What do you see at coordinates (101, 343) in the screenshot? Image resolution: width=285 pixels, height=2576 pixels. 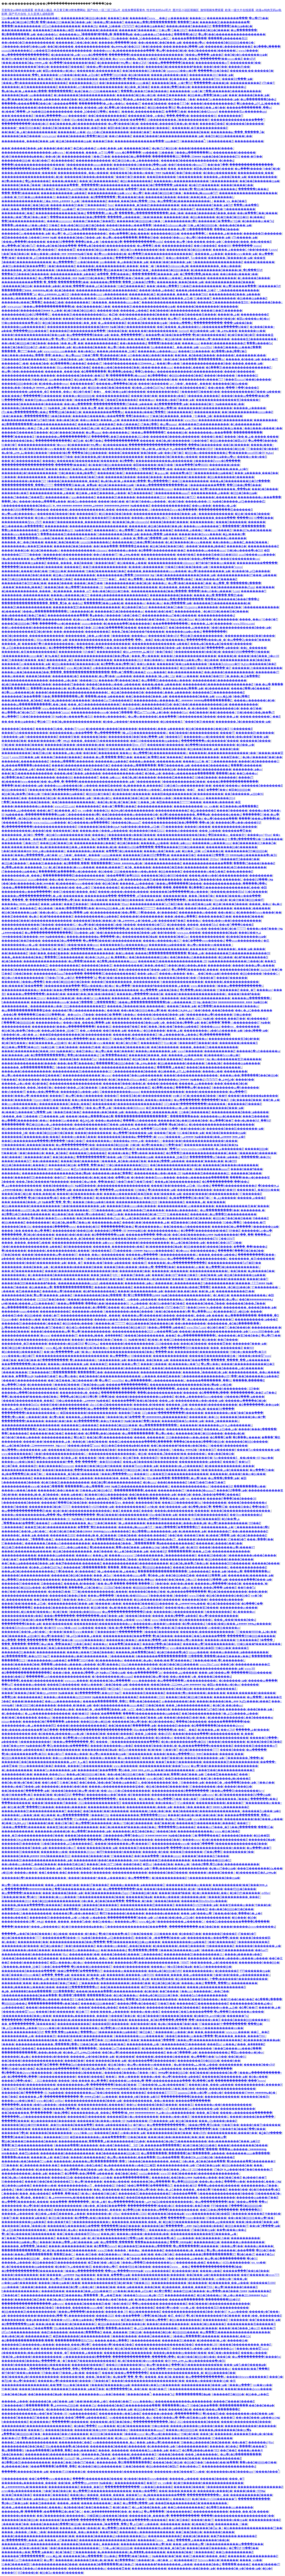 I see `�����������Ƶ` at bounding box center [101, 343].